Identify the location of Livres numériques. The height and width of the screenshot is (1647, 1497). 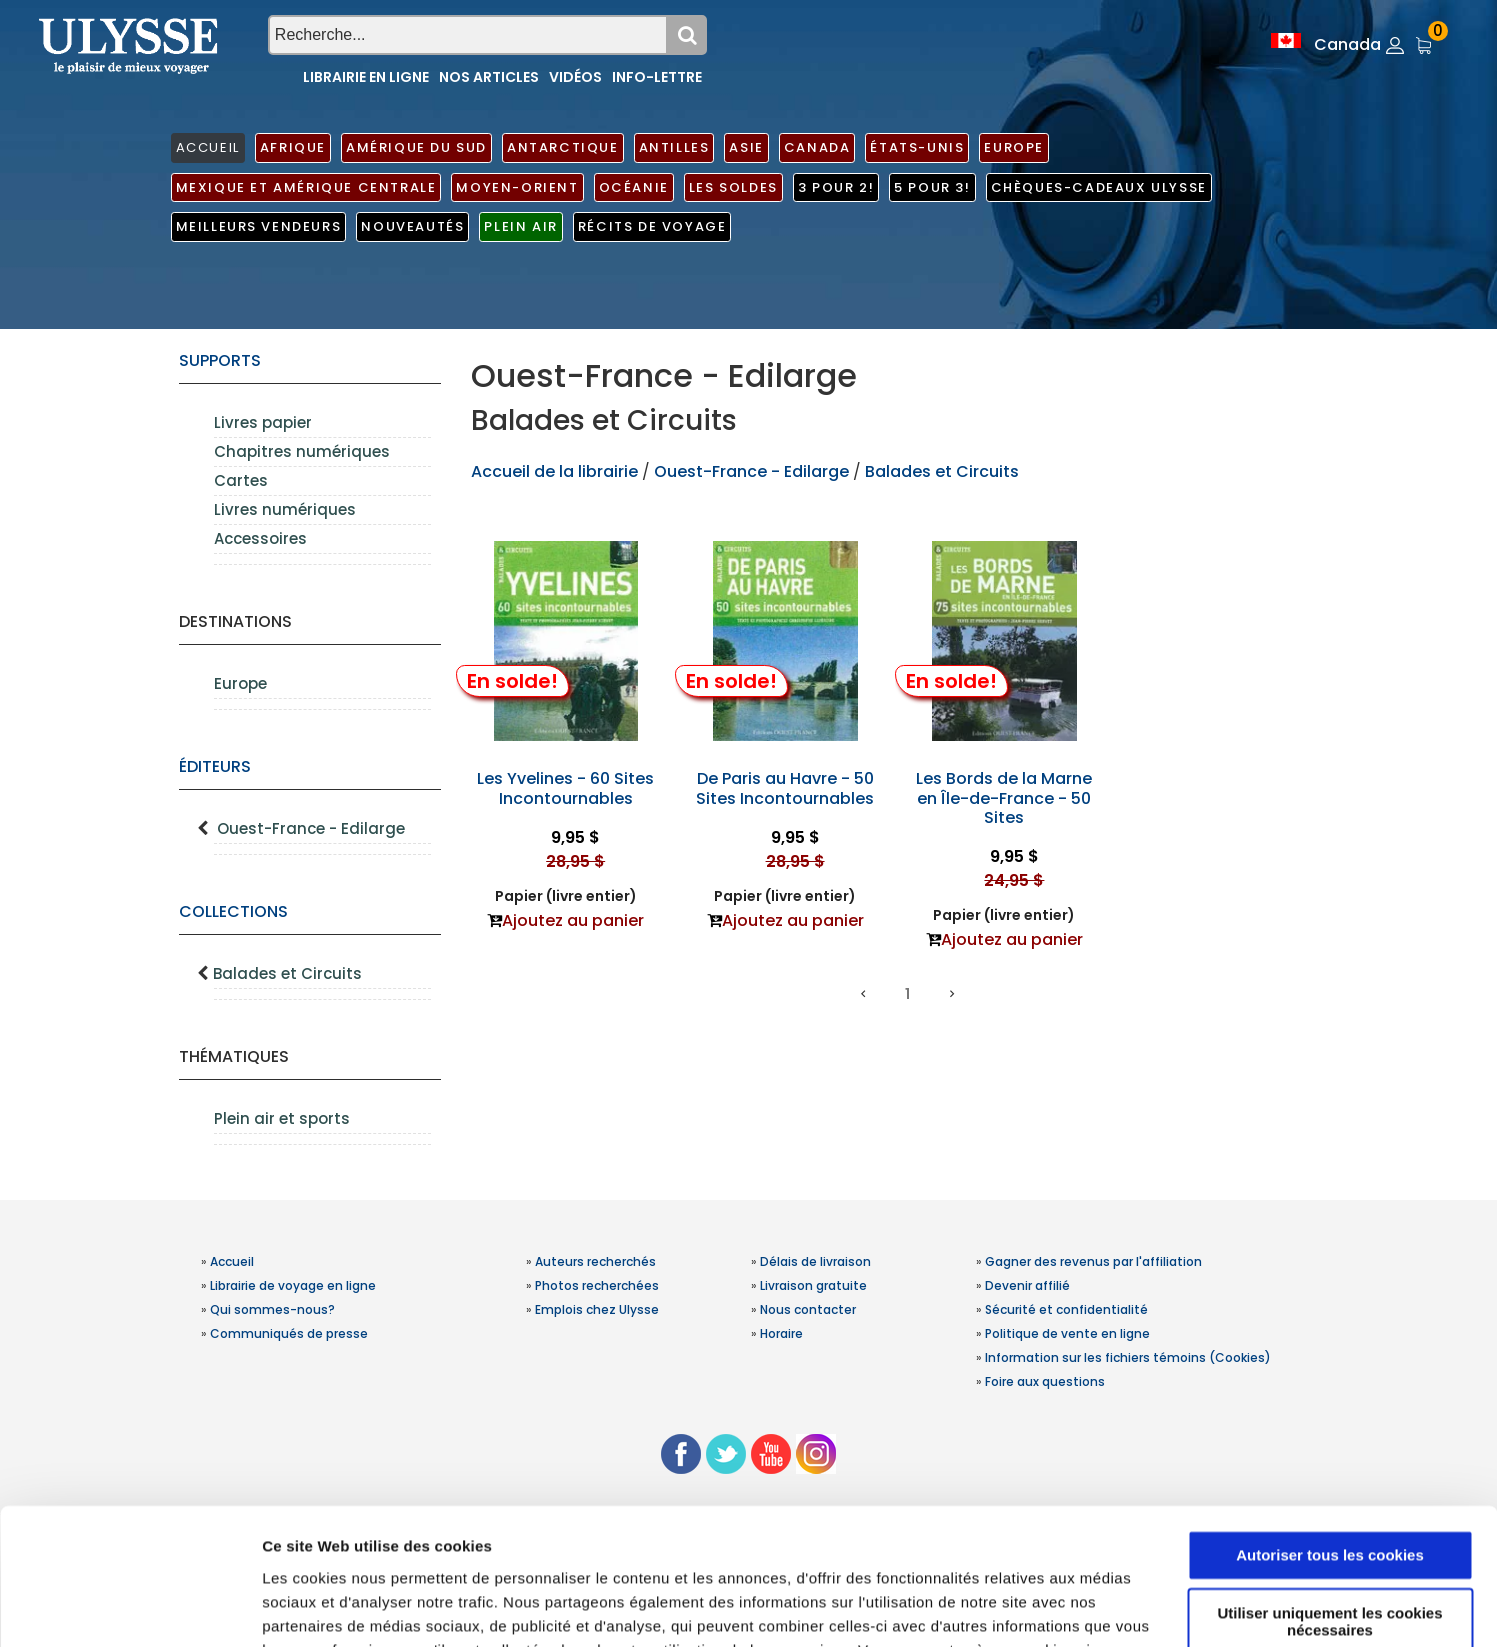
(285, 509).